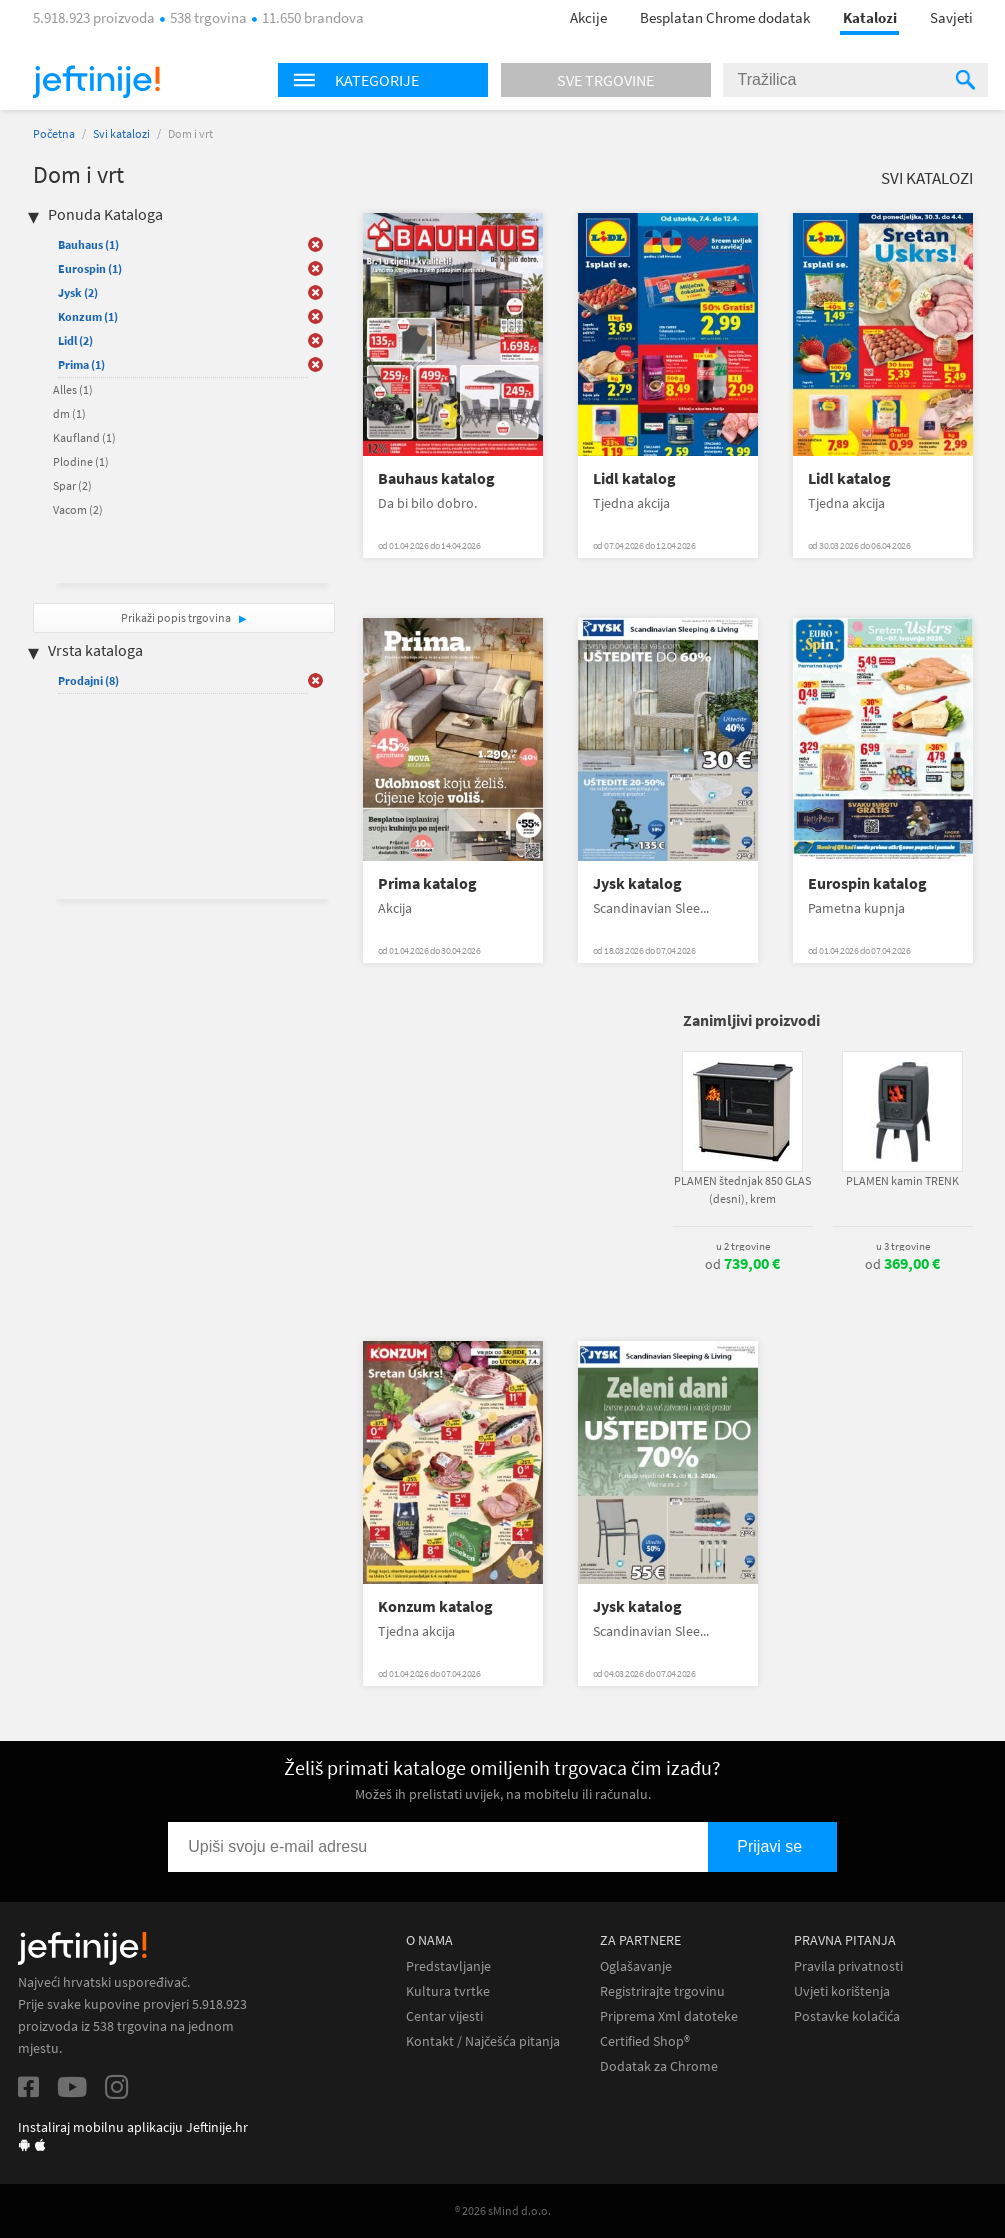 The height and width of the screenshot is (2238, 1005). Describe the element at coordinates (848, 1966) in the screenshot. I see `Pravila privatnosti` at that location.